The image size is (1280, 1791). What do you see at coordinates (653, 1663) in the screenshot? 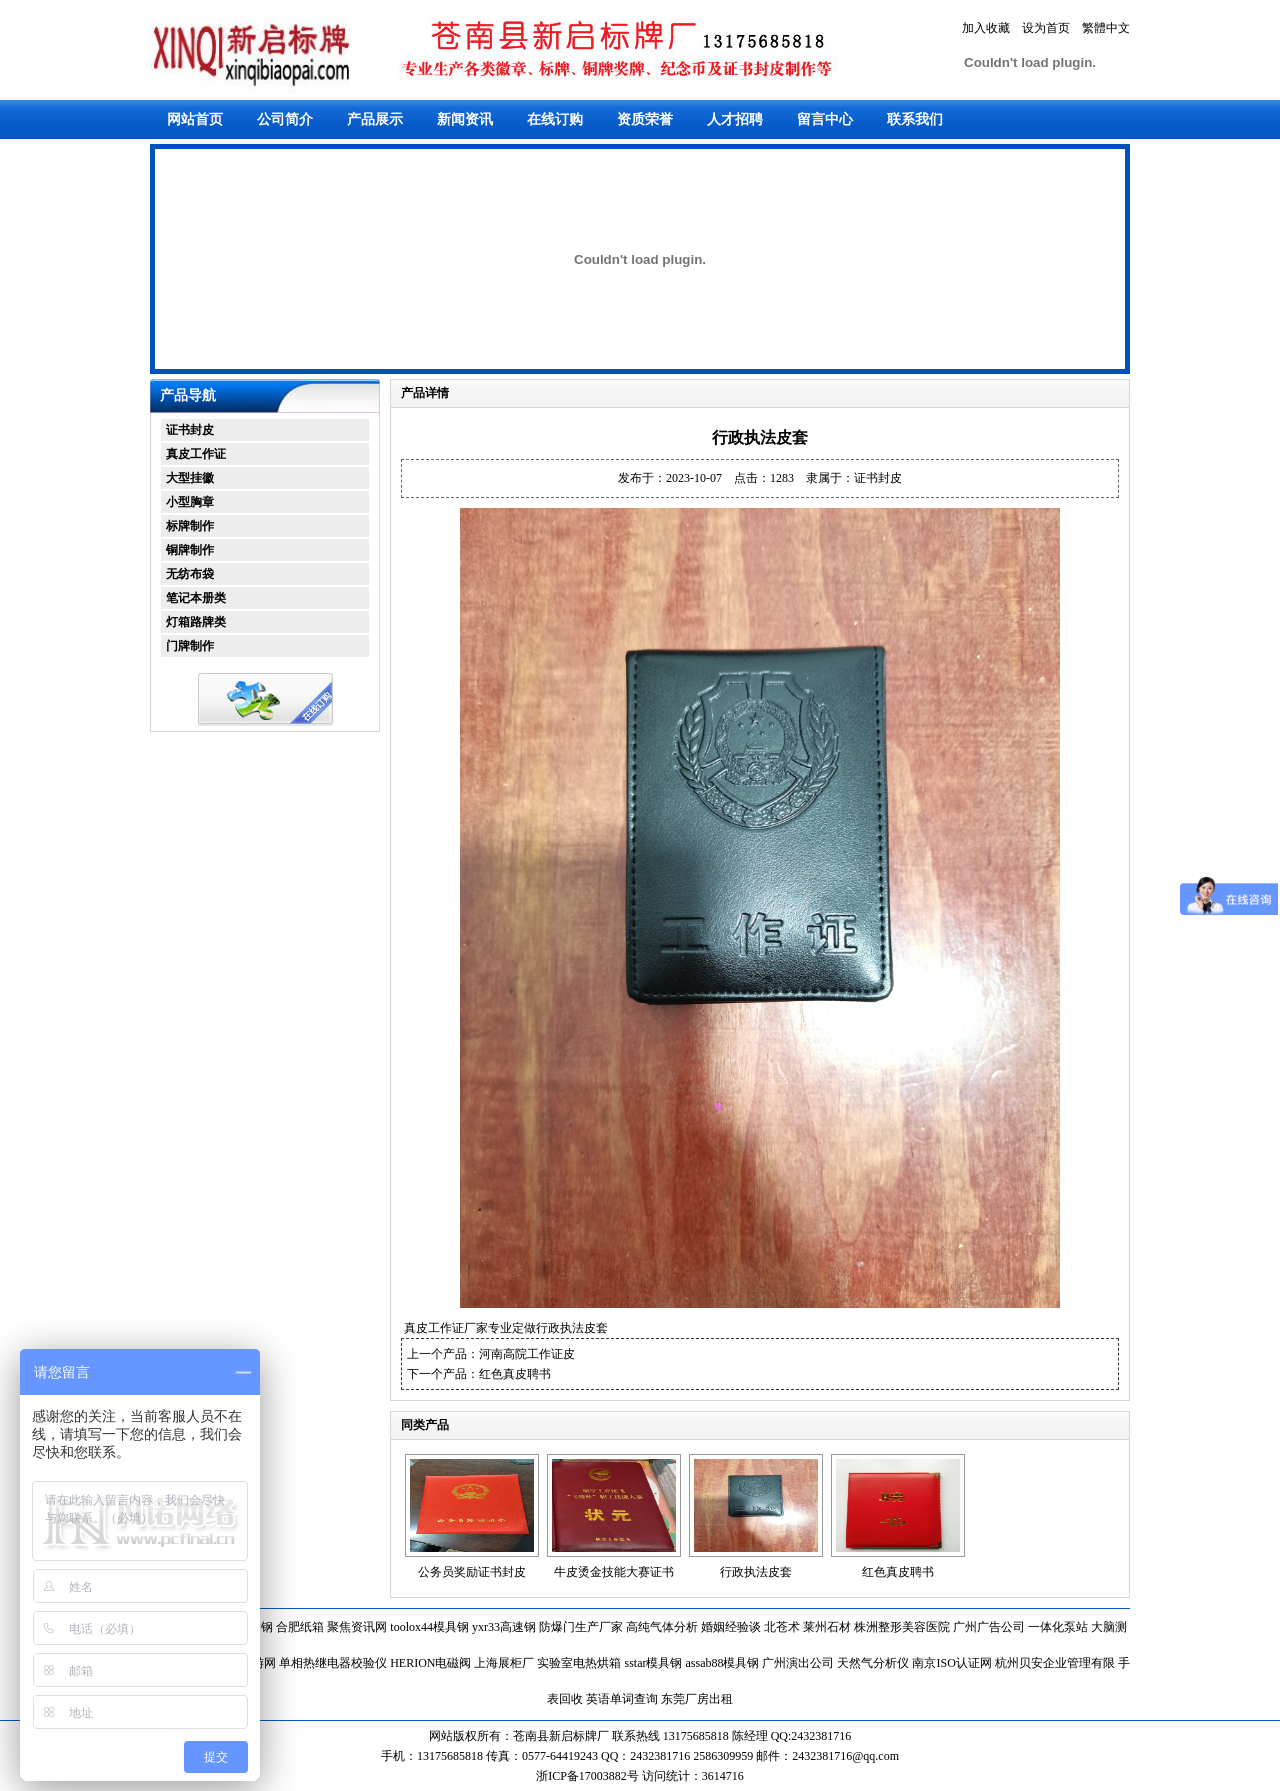
I see `sstar模具钢` at bounding box center [653, 1663].